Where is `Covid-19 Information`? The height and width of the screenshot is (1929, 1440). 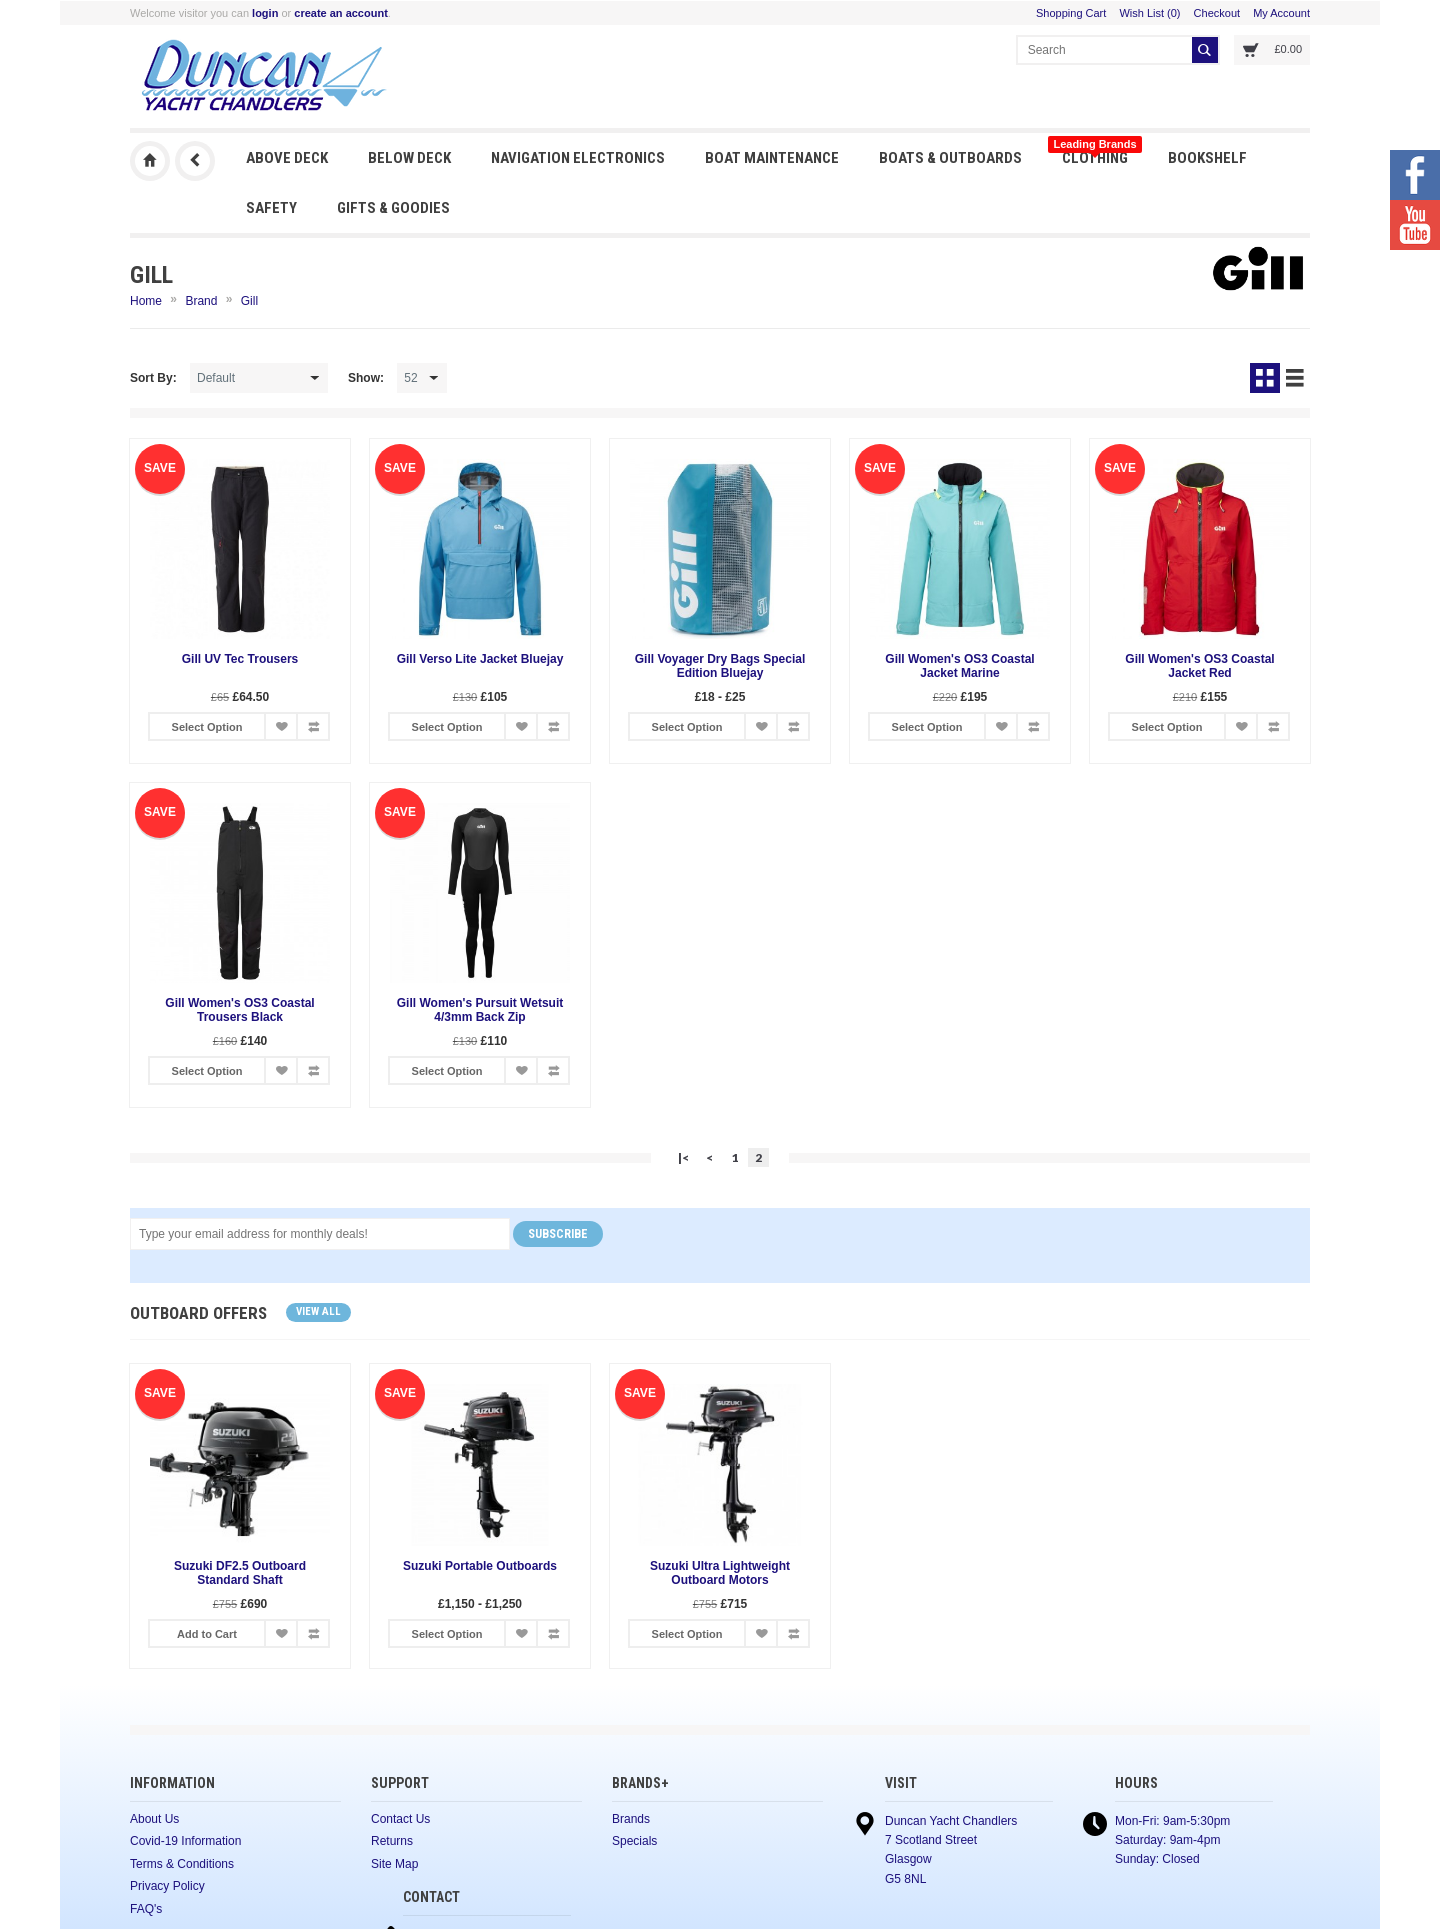 Covid-19 Information is located at coordinates (185, 1841).